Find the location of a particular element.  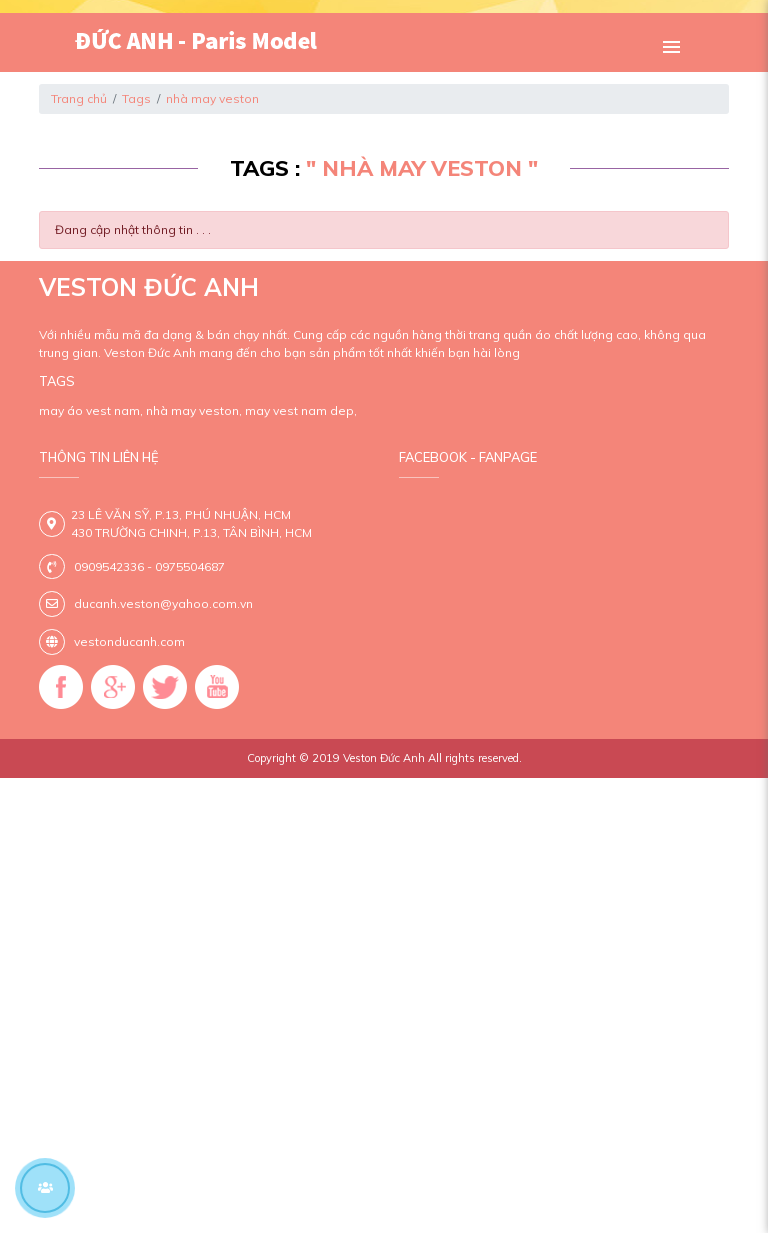

nhà may veston, is located at coordinates (194, 410).